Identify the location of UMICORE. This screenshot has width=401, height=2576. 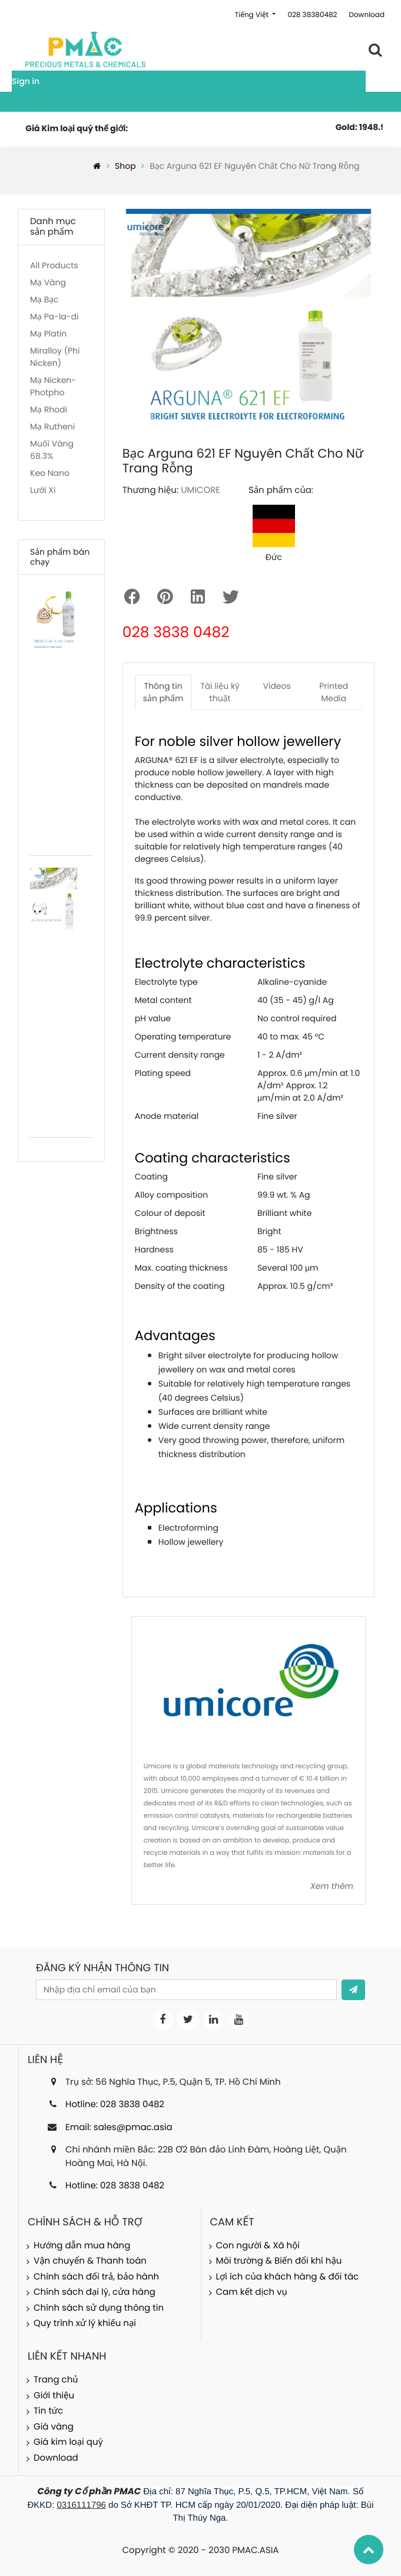
(200, 490).